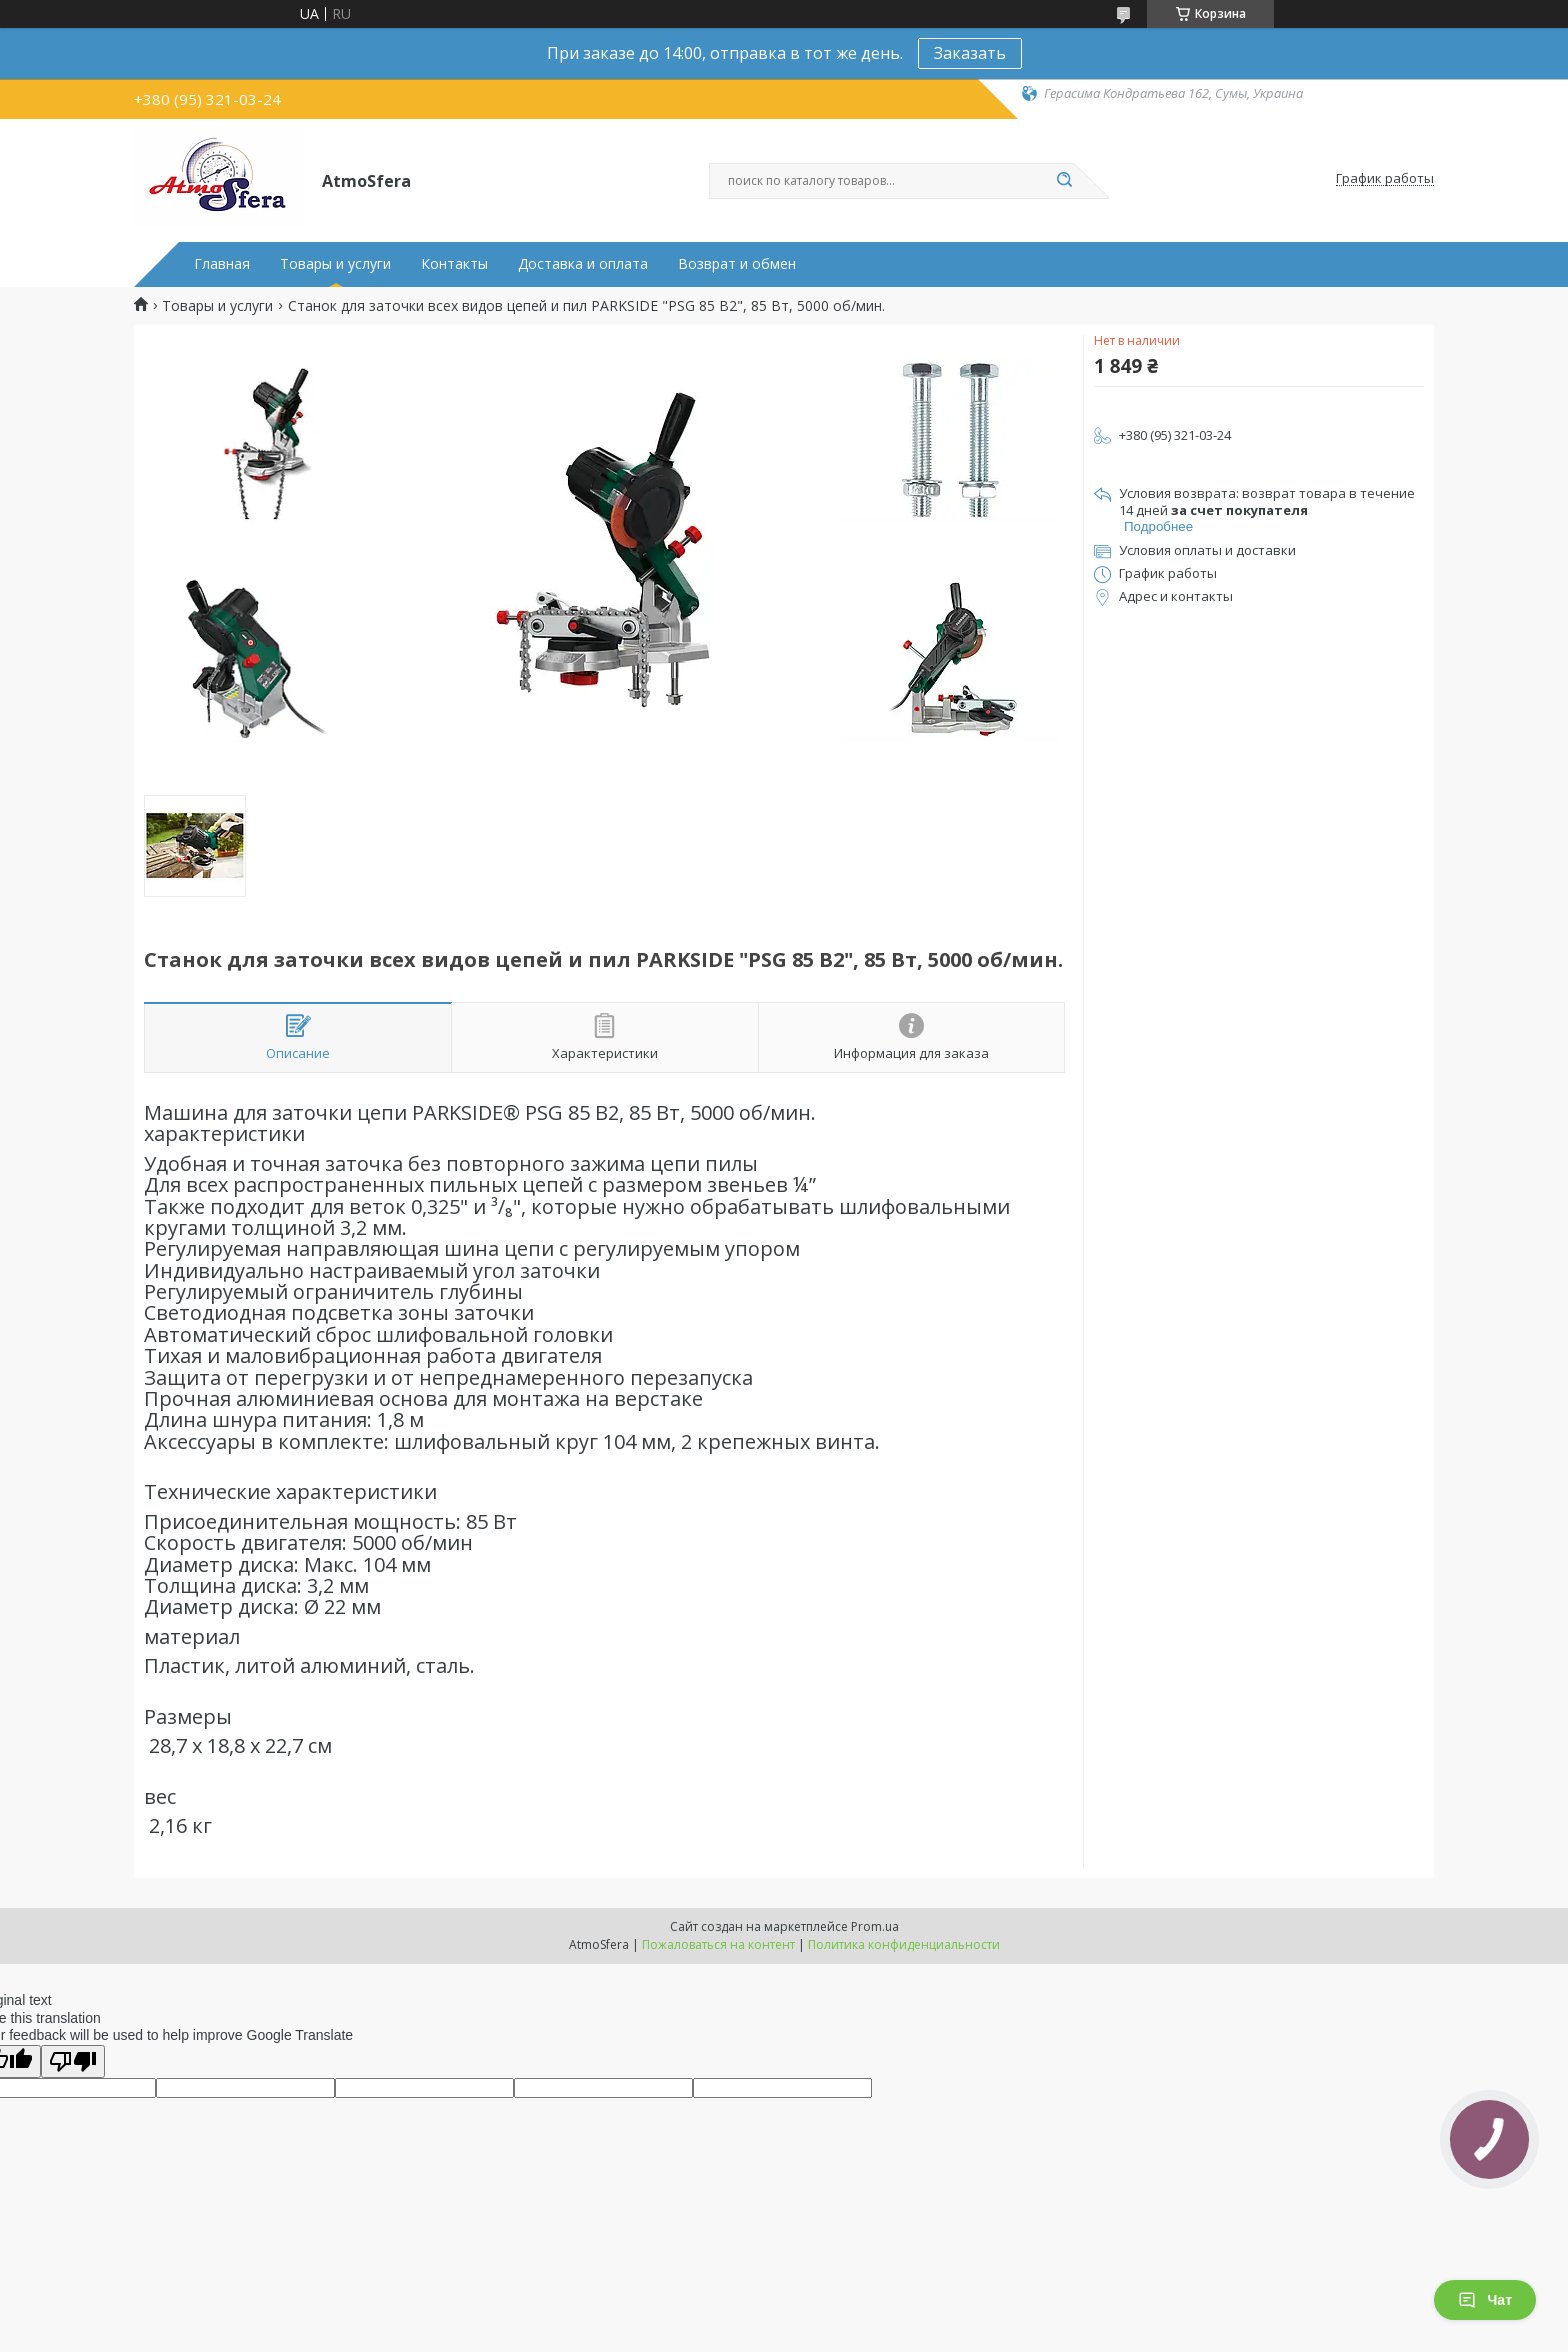 The height and width of the screenshot is (2352, 1568). Describe the element at coordinates (222, 264) in the screenshot. I see `Главная` at that location.